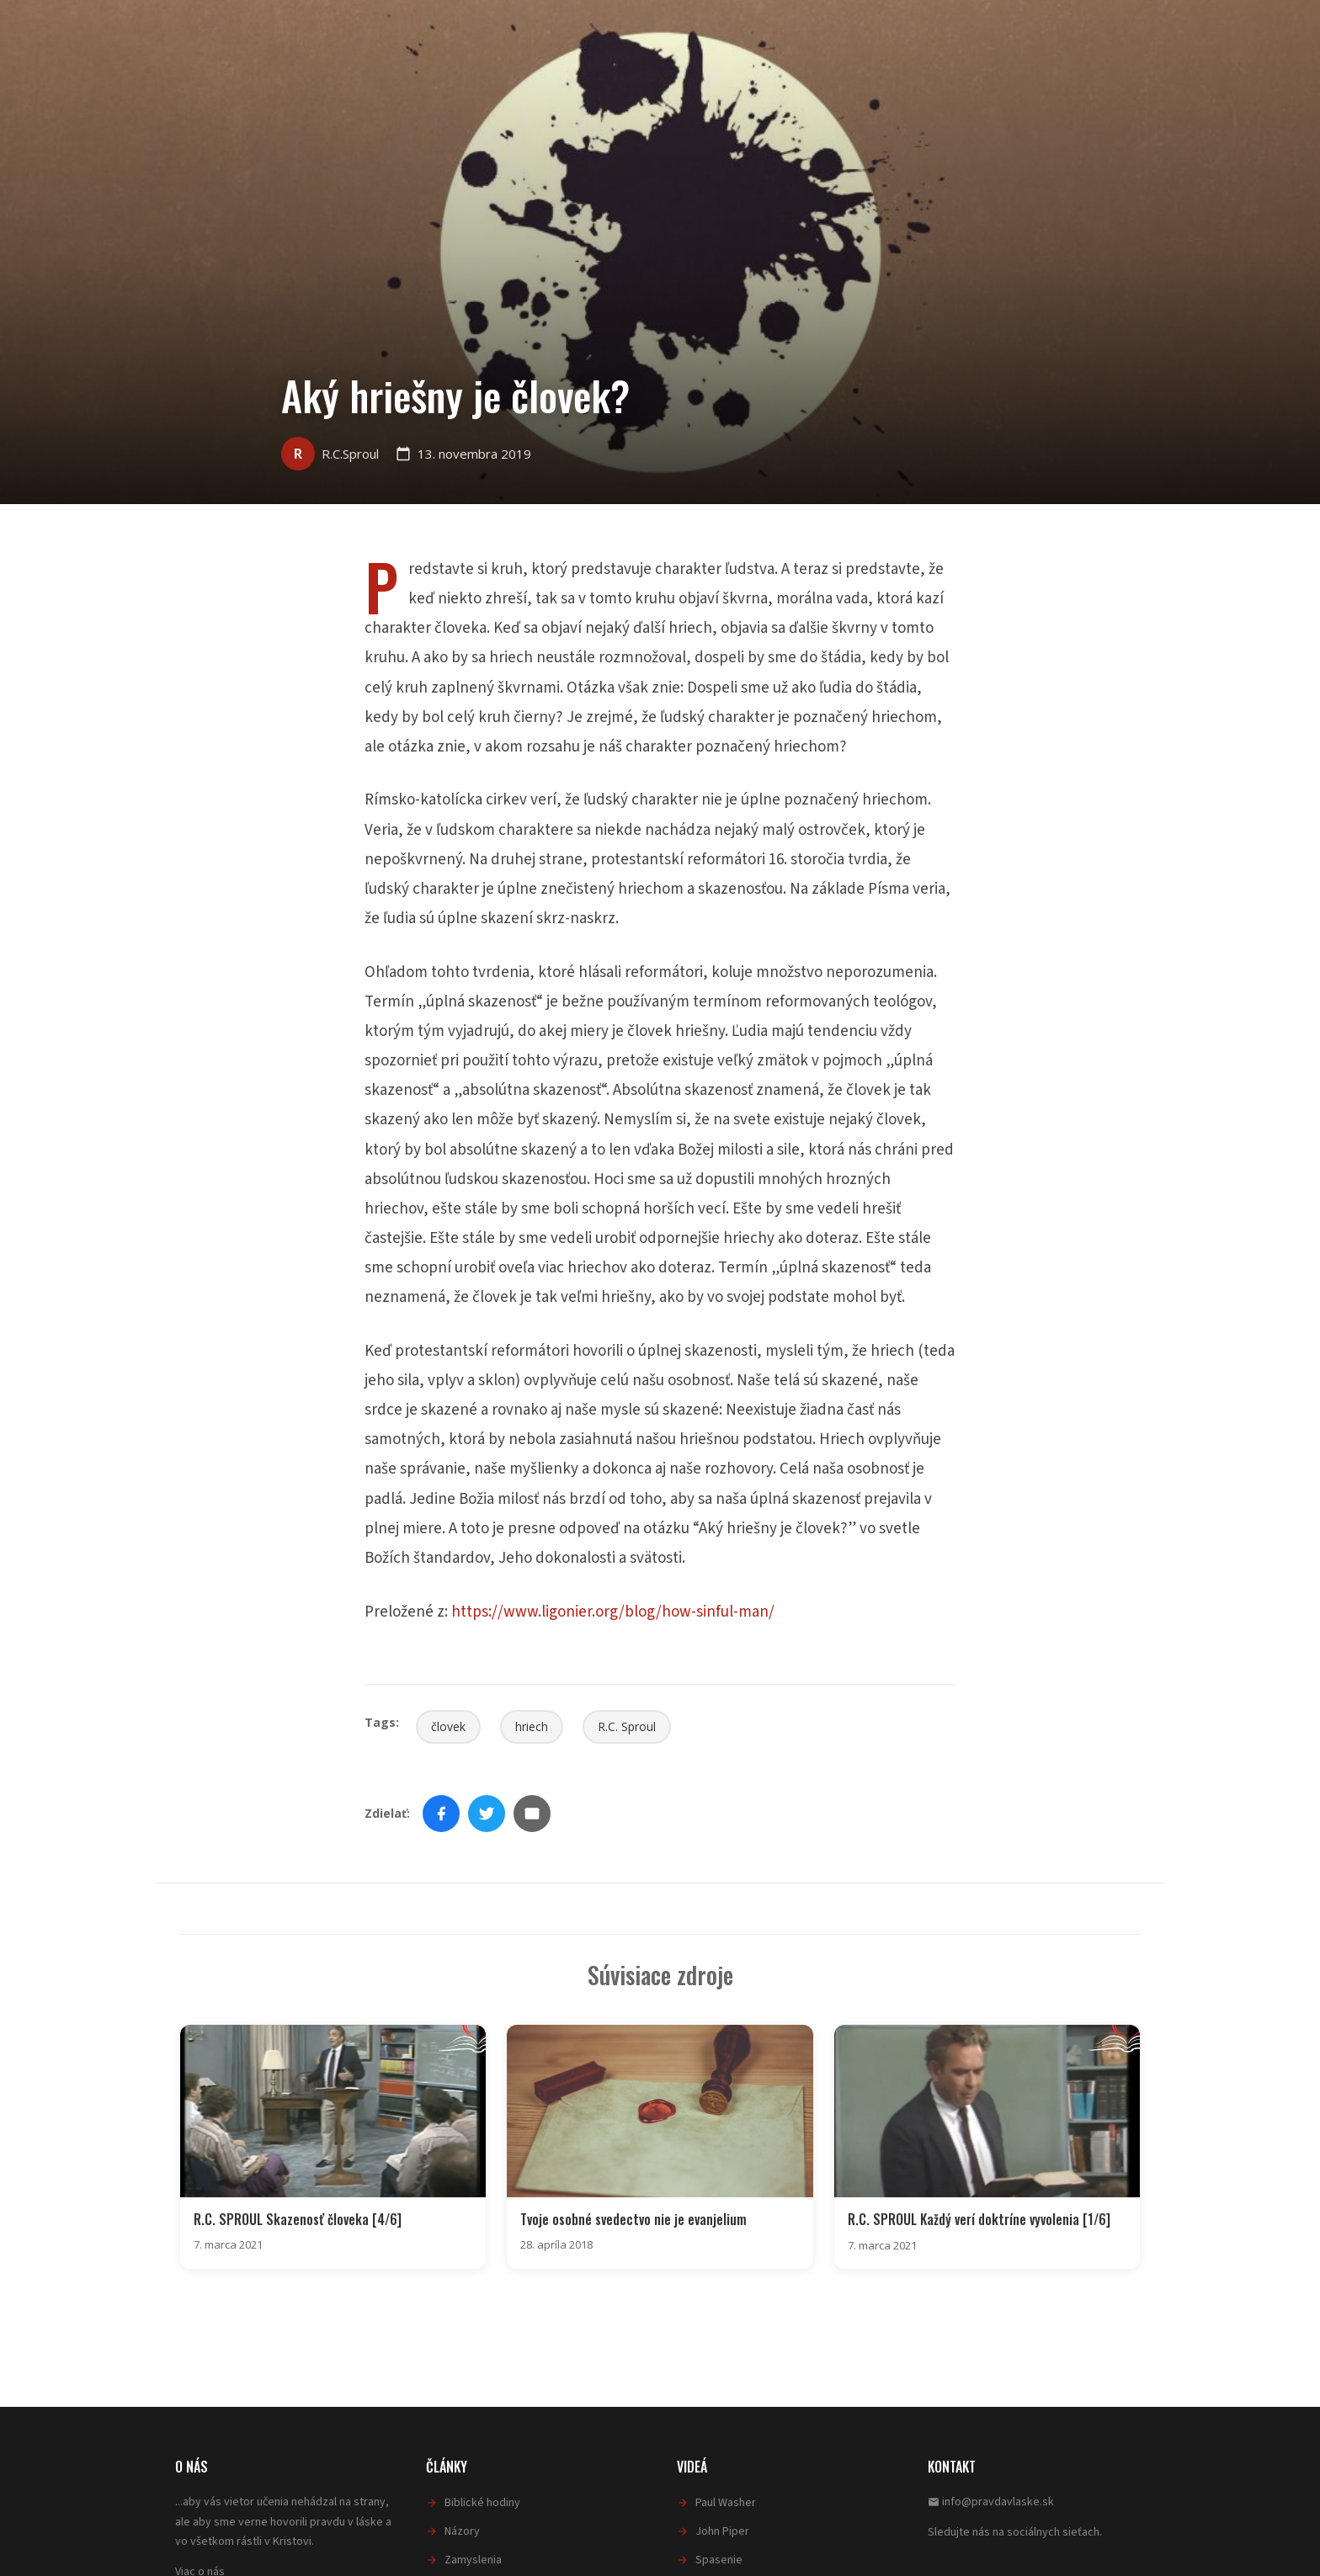 Image resolution: width=1320 pixels, height=2576 pixels. Describe the element at coordinates (718, 2560) in the screenshot. I see `Spasenie` at that location.